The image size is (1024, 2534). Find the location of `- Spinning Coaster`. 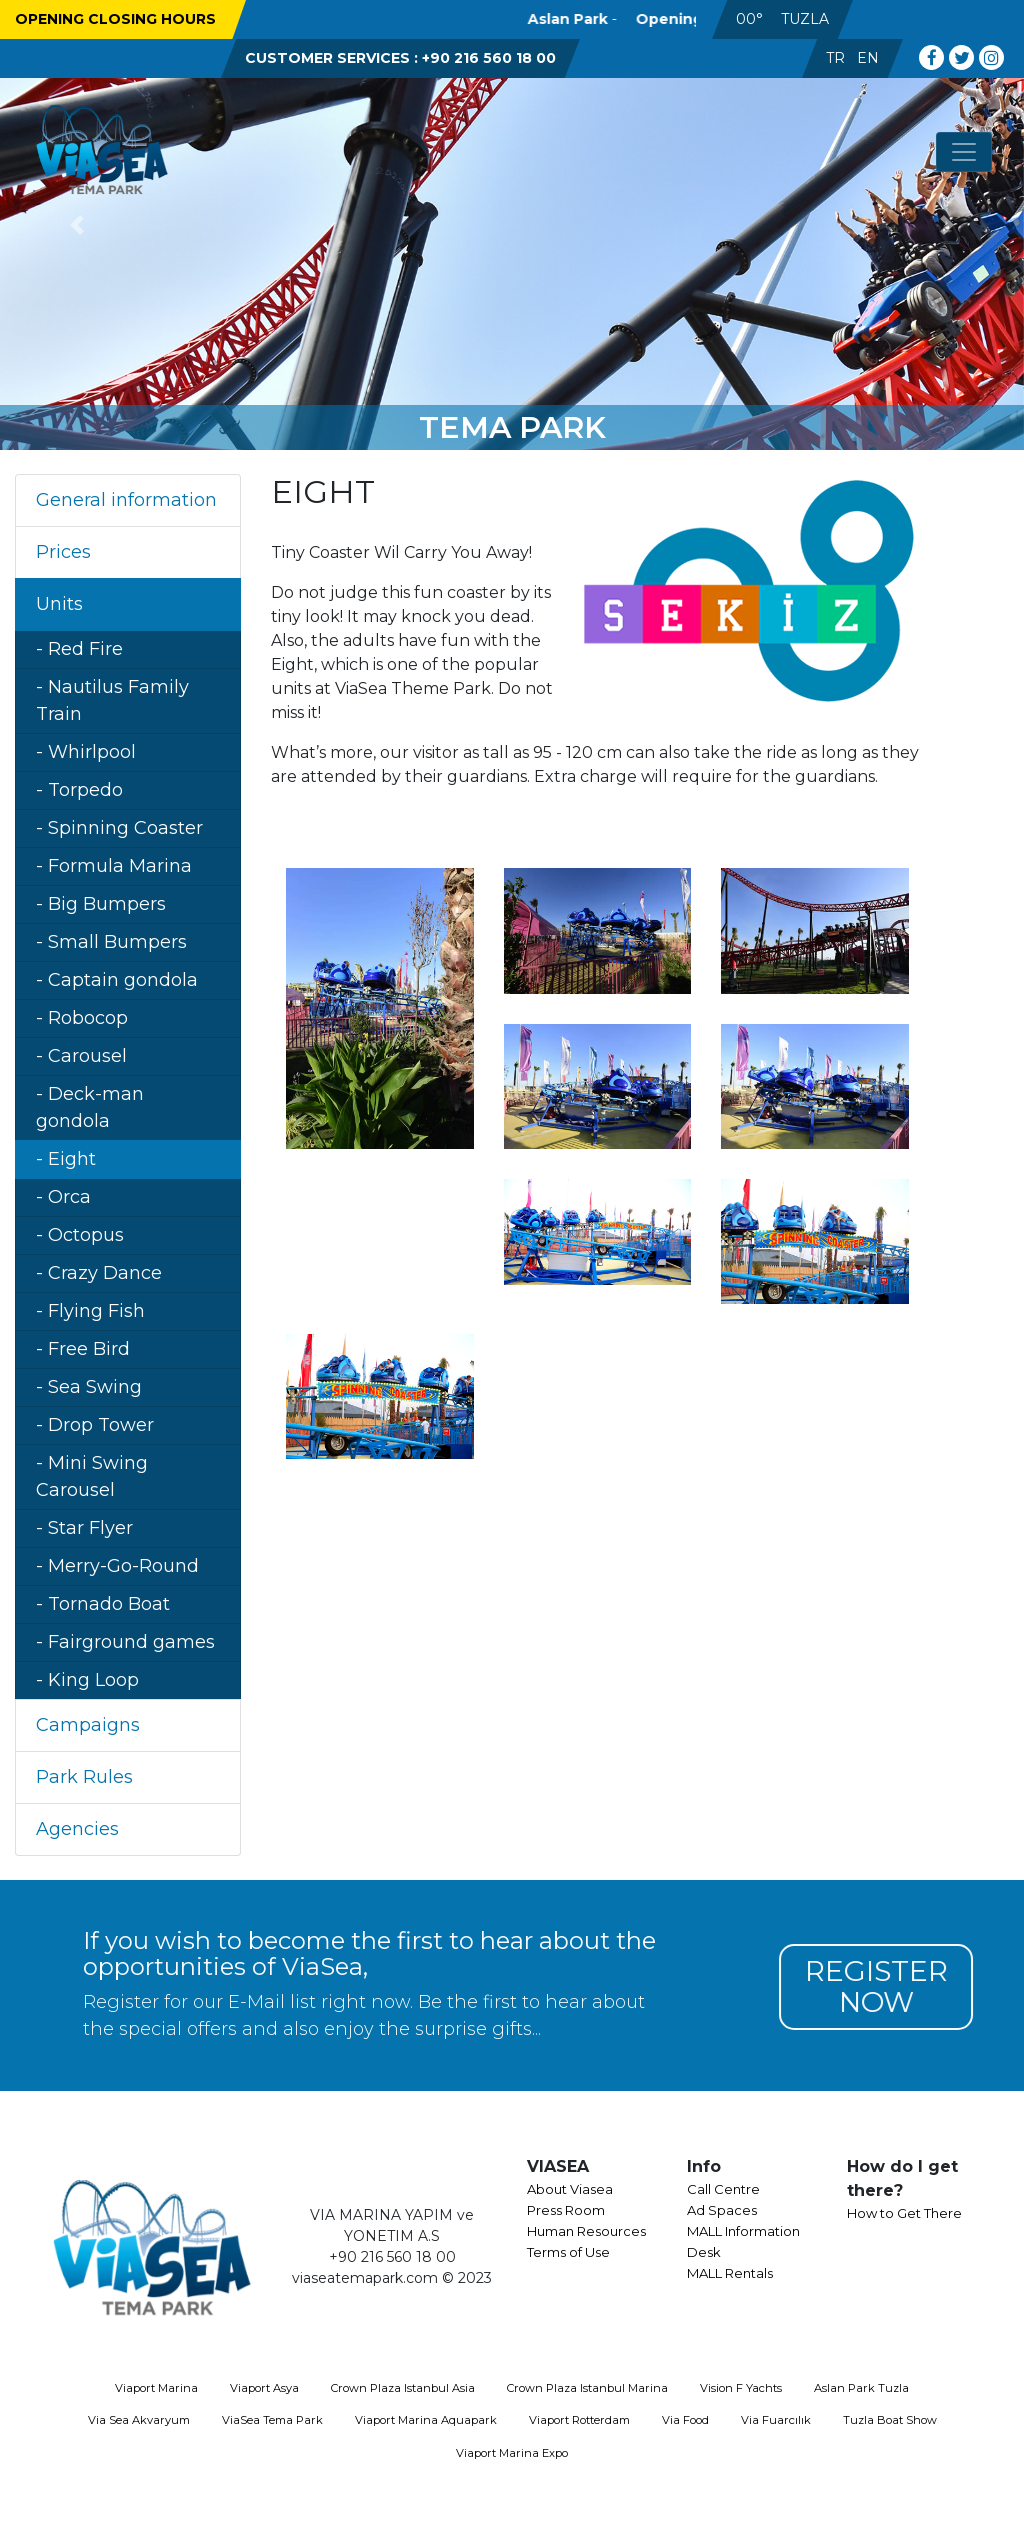

- Spinning Coaster is located at coordinates (119, 828).